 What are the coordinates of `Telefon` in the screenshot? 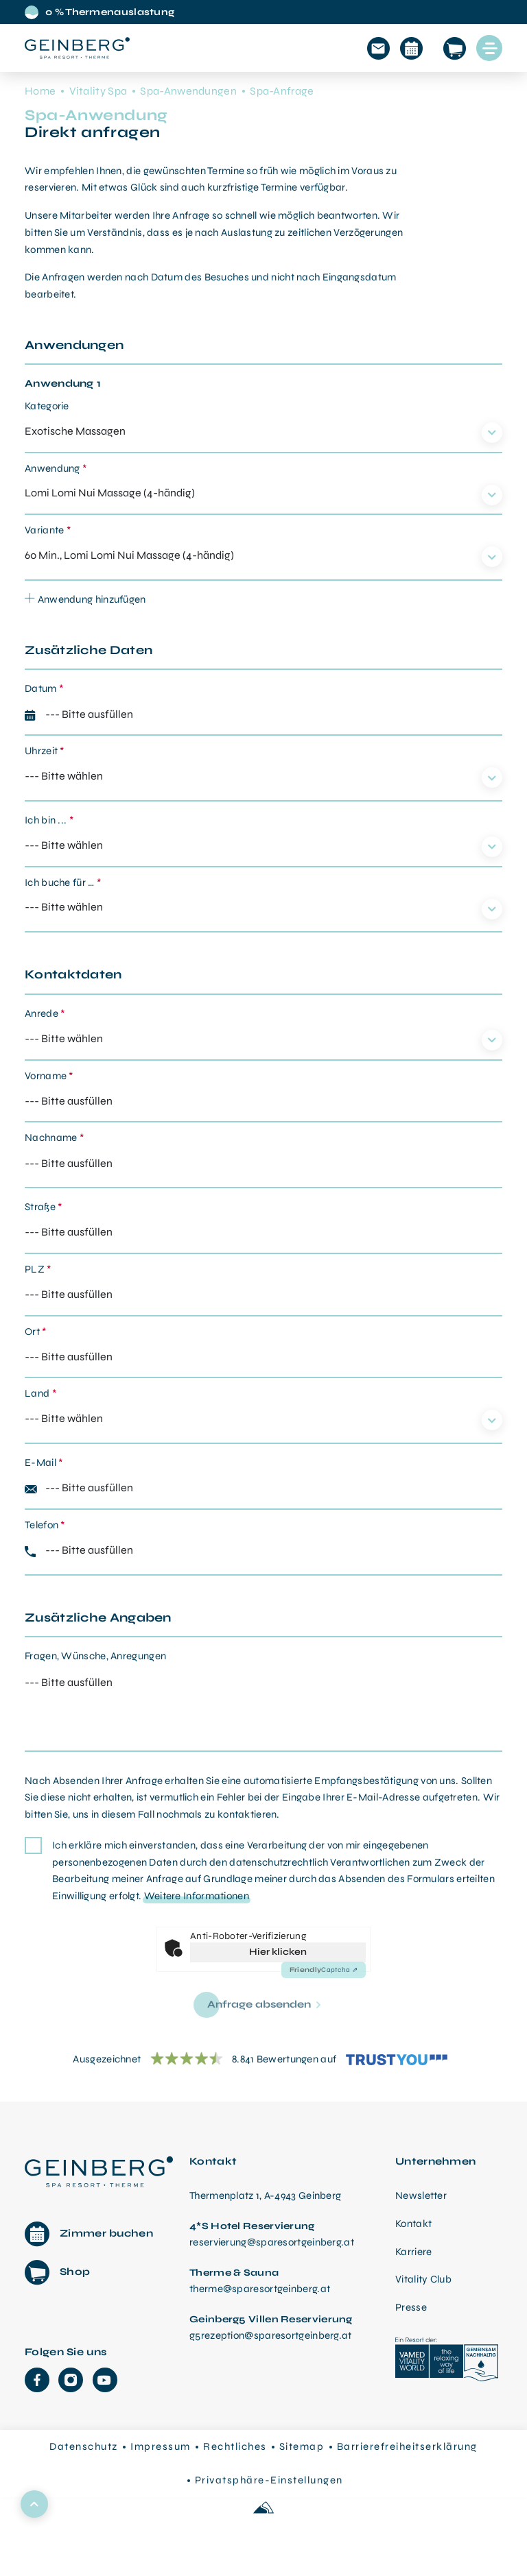 It's located at (45, 1525).